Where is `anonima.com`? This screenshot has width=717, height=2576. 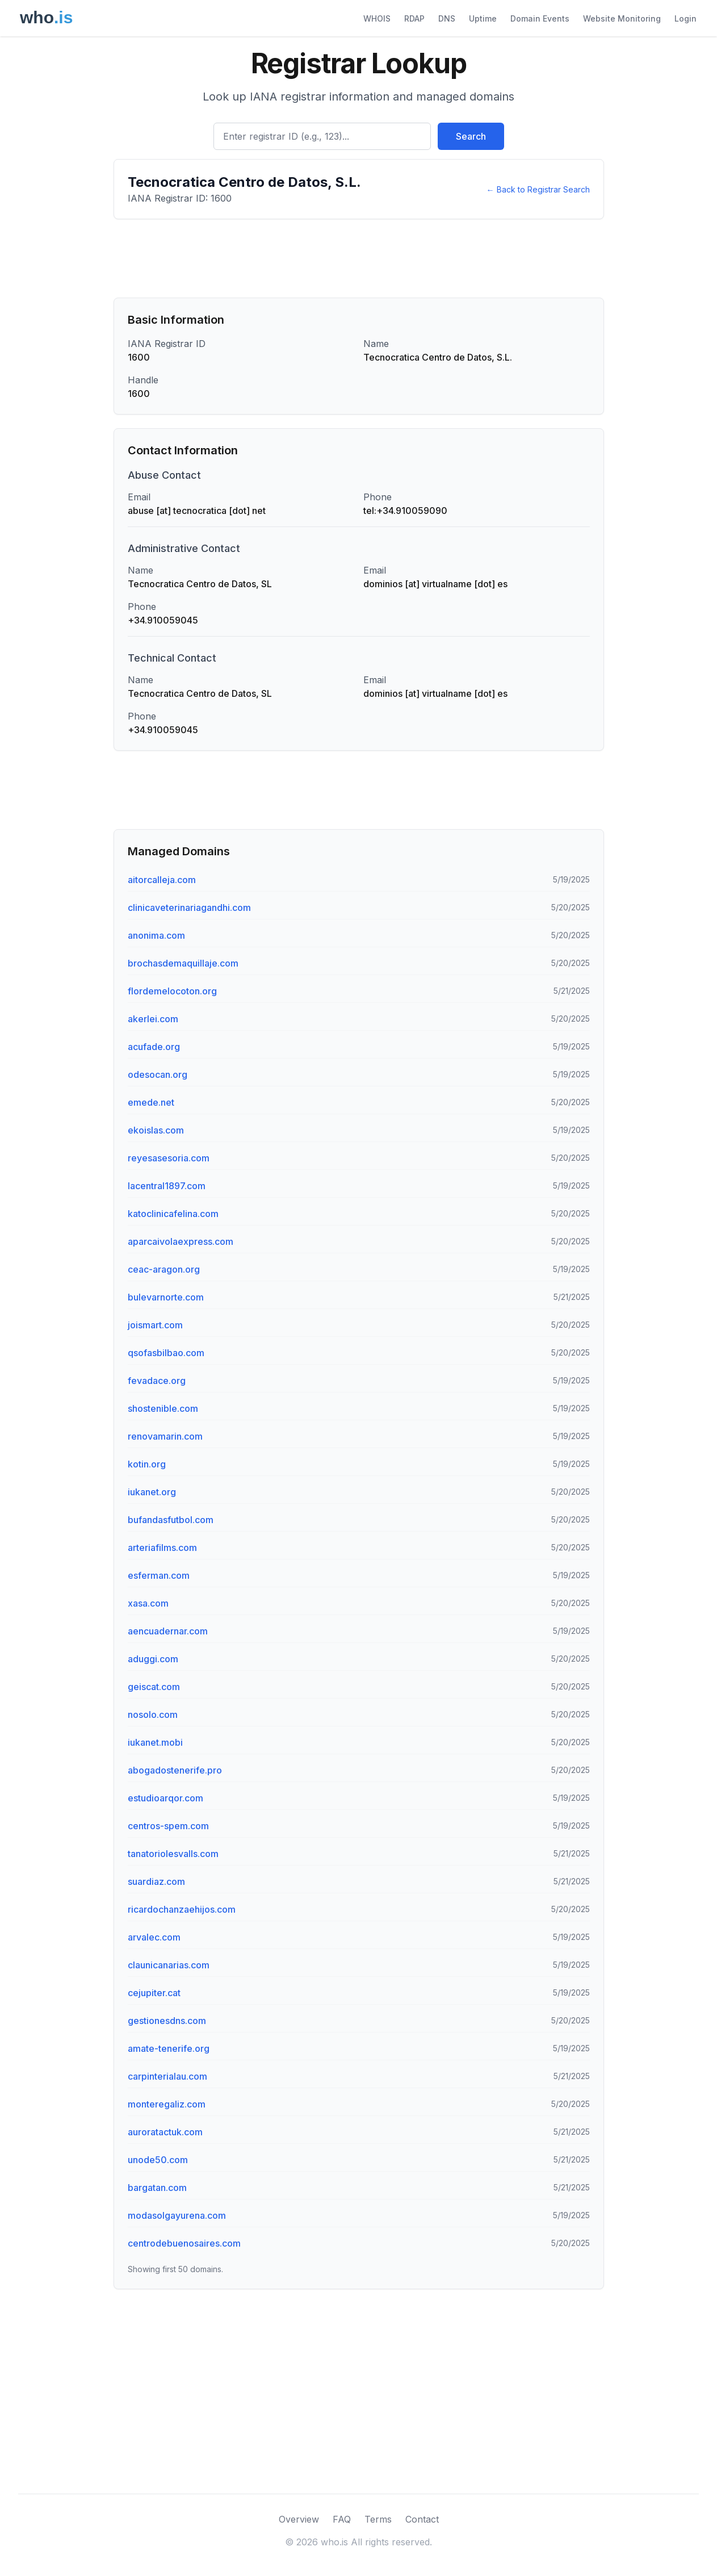
anonima.com is located at coordinates (156, 935).